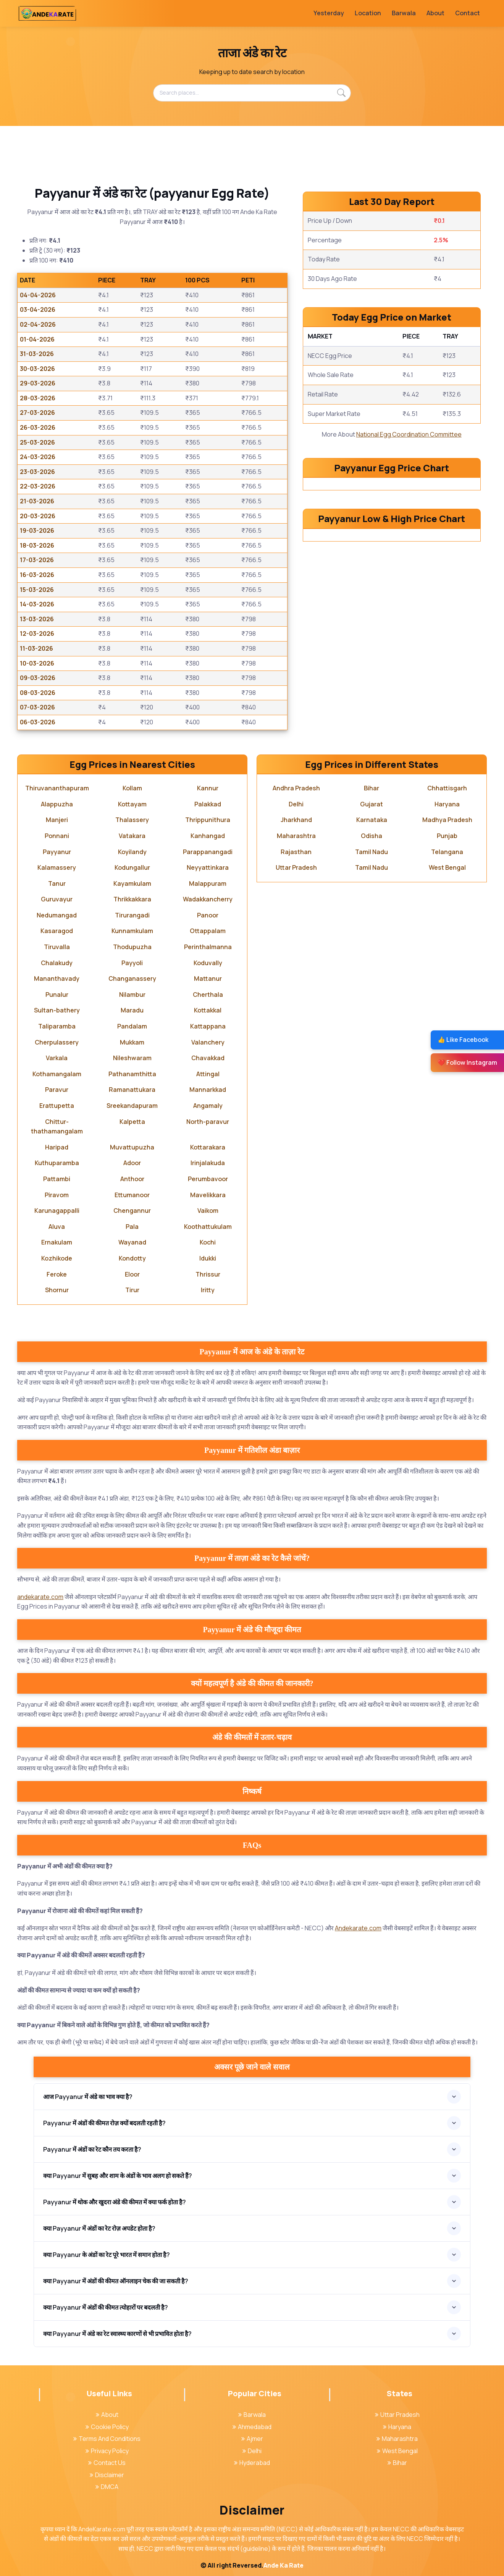 This screenshot has height=2576, width=504. Describe the element at coordinates (57, 1274) in the screenshot. I see `Feroke` at that location.